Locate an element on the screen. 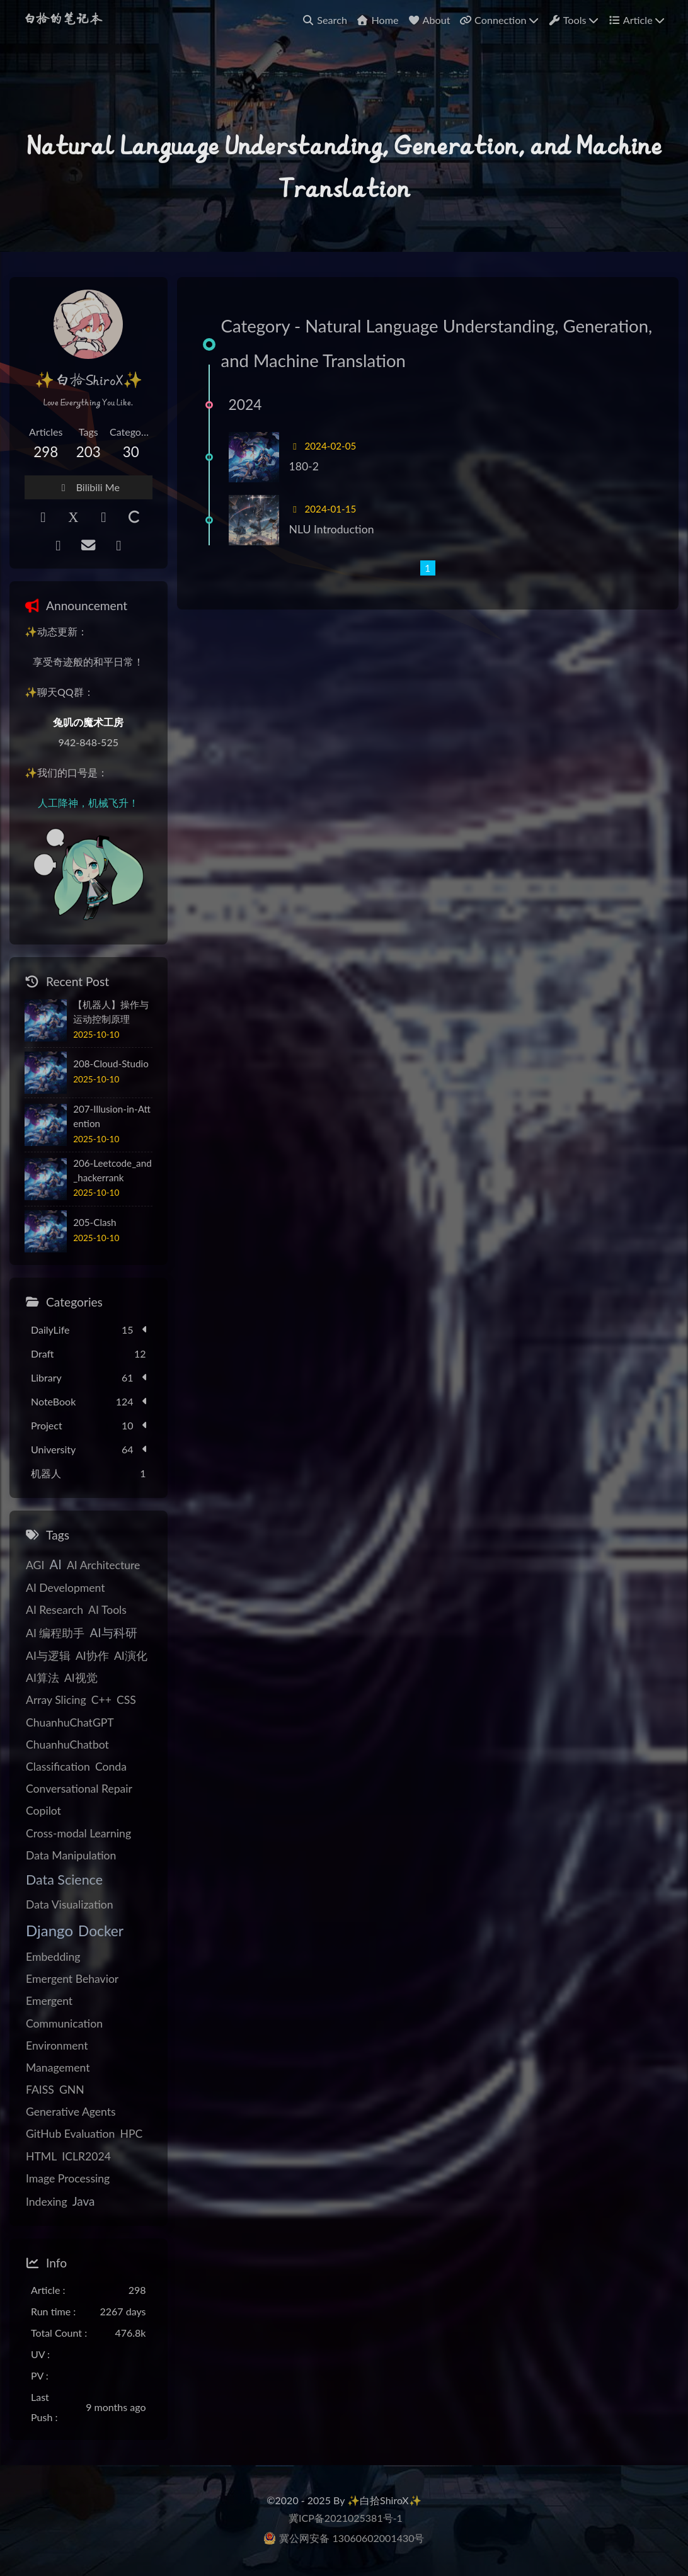 This screenshot has height=2576, width=688. Embedding is located at coordinates (53, 1956).